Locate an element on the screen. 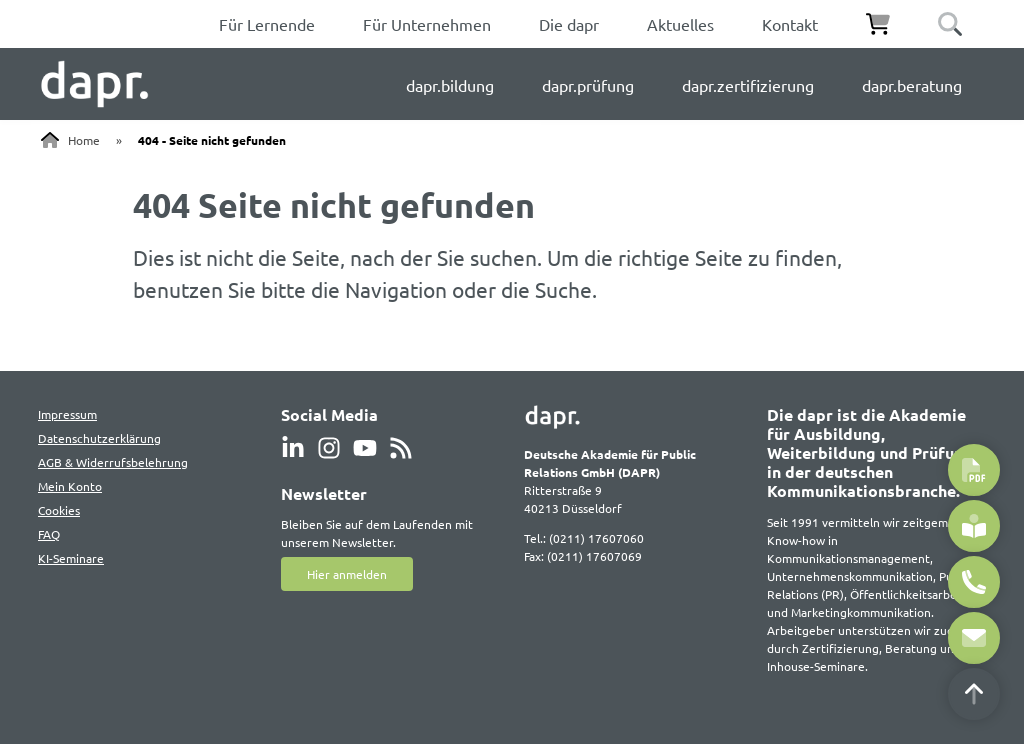 The height and width of the screenshot is (744, 1024). KI-Seminare is located at coordinates (71, 558).